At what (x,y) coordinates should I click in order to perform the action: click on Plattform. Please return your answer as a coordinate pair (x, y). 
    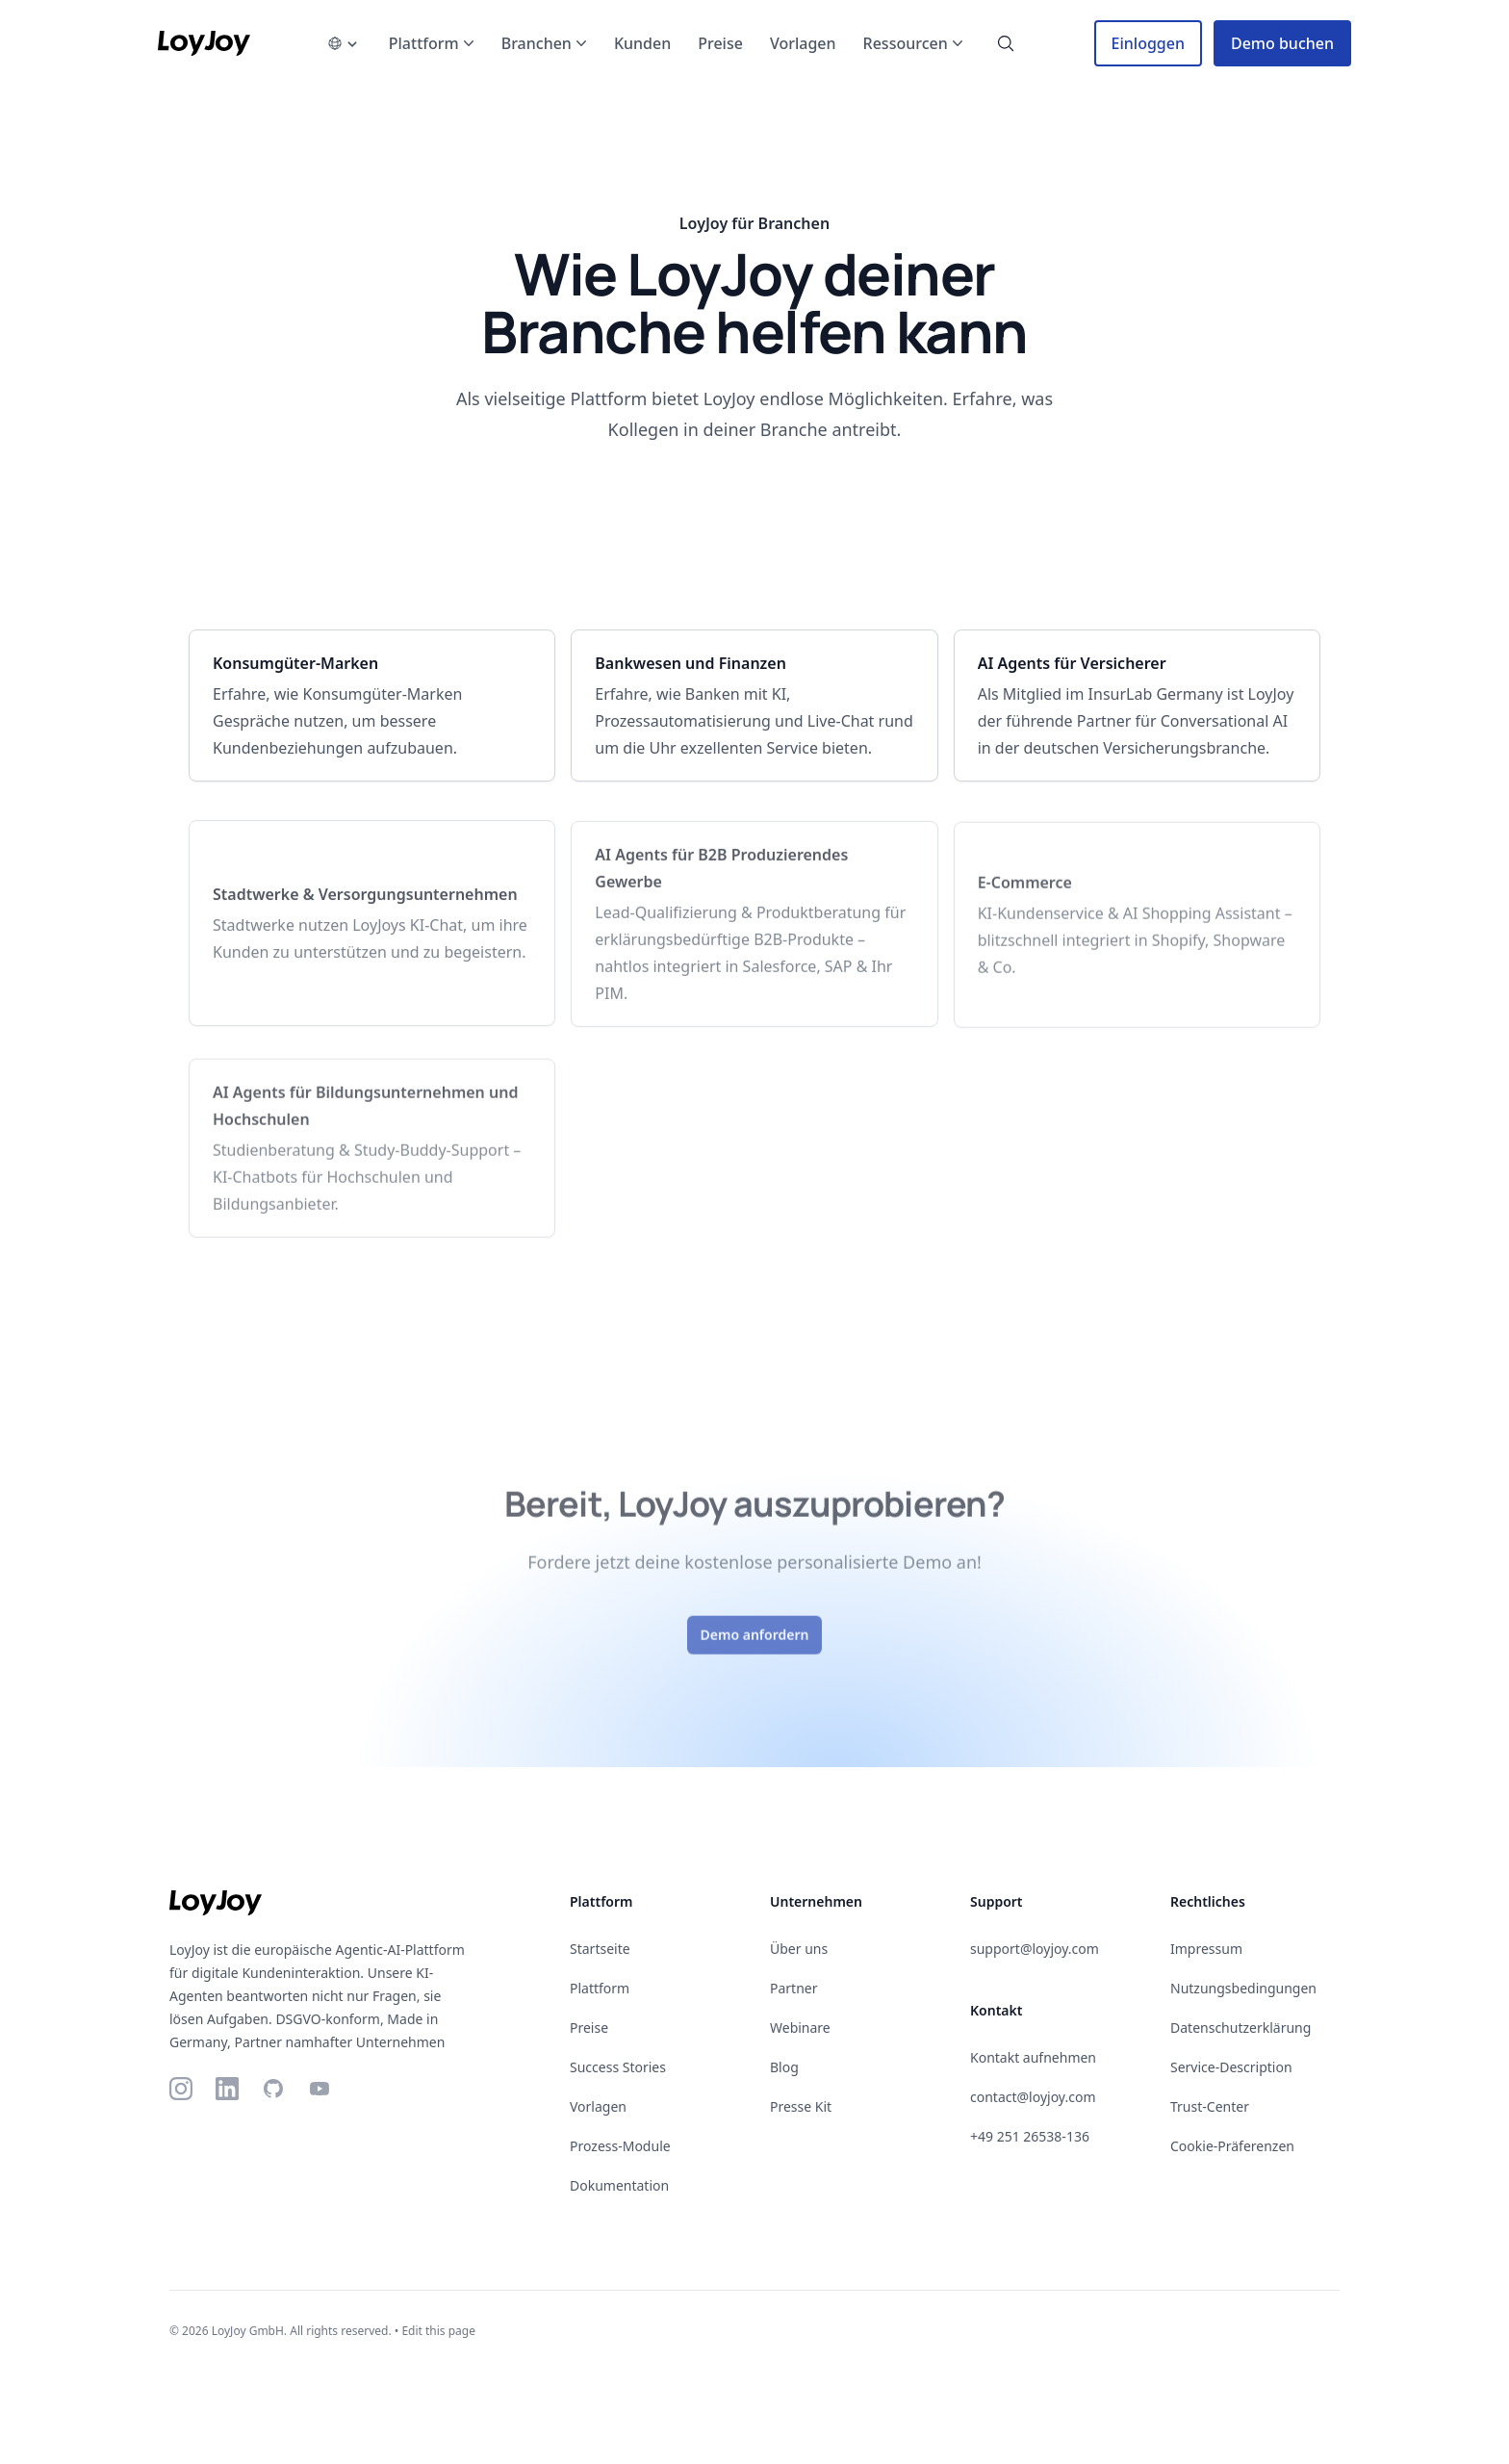
    Looking at the image, I should click on (599, 1988).